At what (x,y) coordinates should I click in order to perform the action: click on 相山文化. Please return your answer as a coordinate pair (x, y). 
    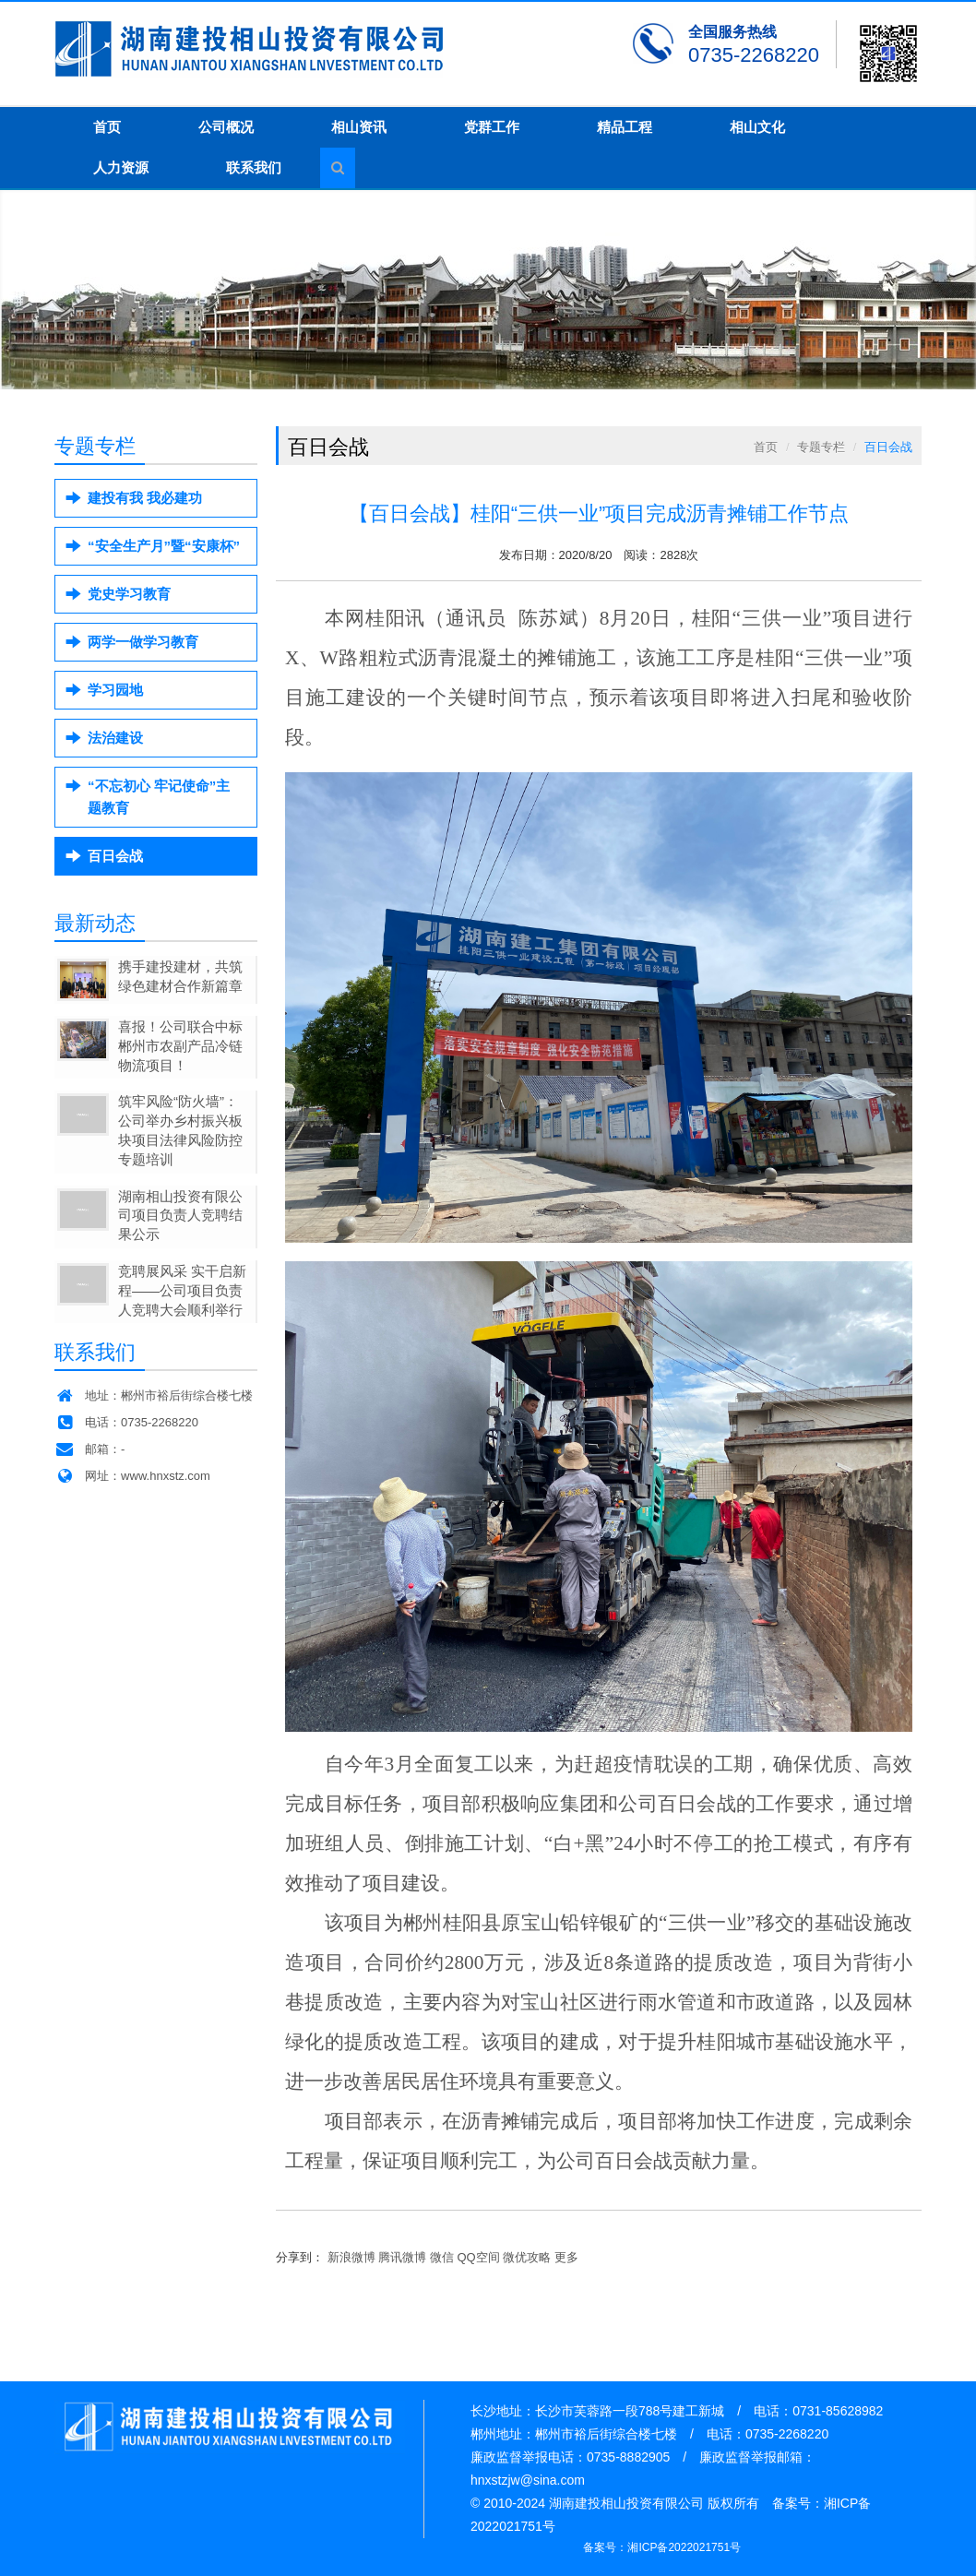
    Looking at the image, I should click on (757, 127).